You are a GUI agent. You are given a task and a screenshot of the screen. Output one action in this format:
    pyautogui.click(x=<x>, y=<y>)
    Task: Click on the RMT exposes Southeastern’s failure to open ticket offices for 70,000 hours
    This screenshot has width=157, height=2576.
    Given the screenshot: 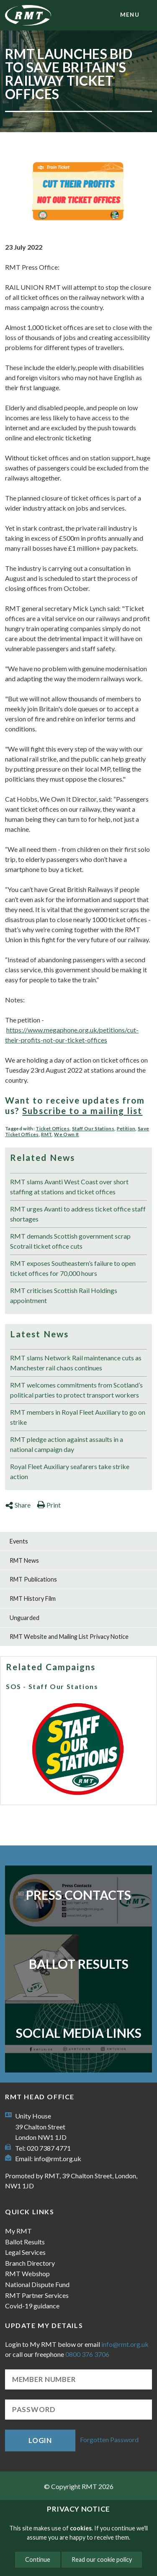 What is the action you would take?
    pyautogui.click(x=73, y=1268)
    